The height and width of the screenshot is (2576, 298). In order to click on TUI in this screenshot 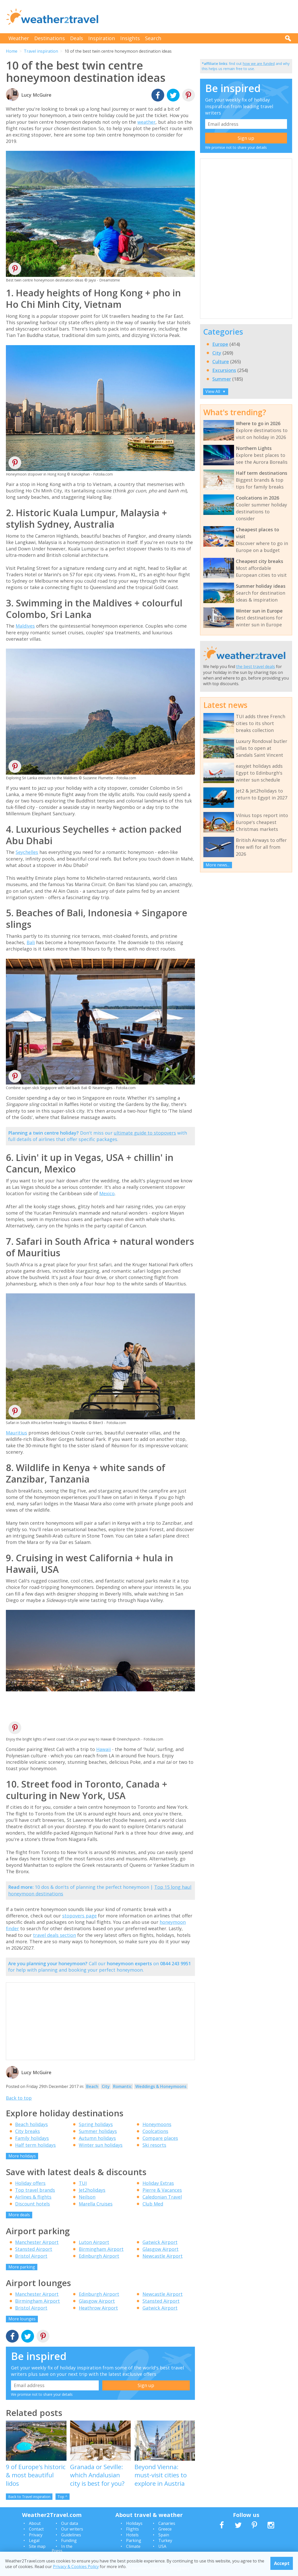, I will do `click(83, 2183)`.